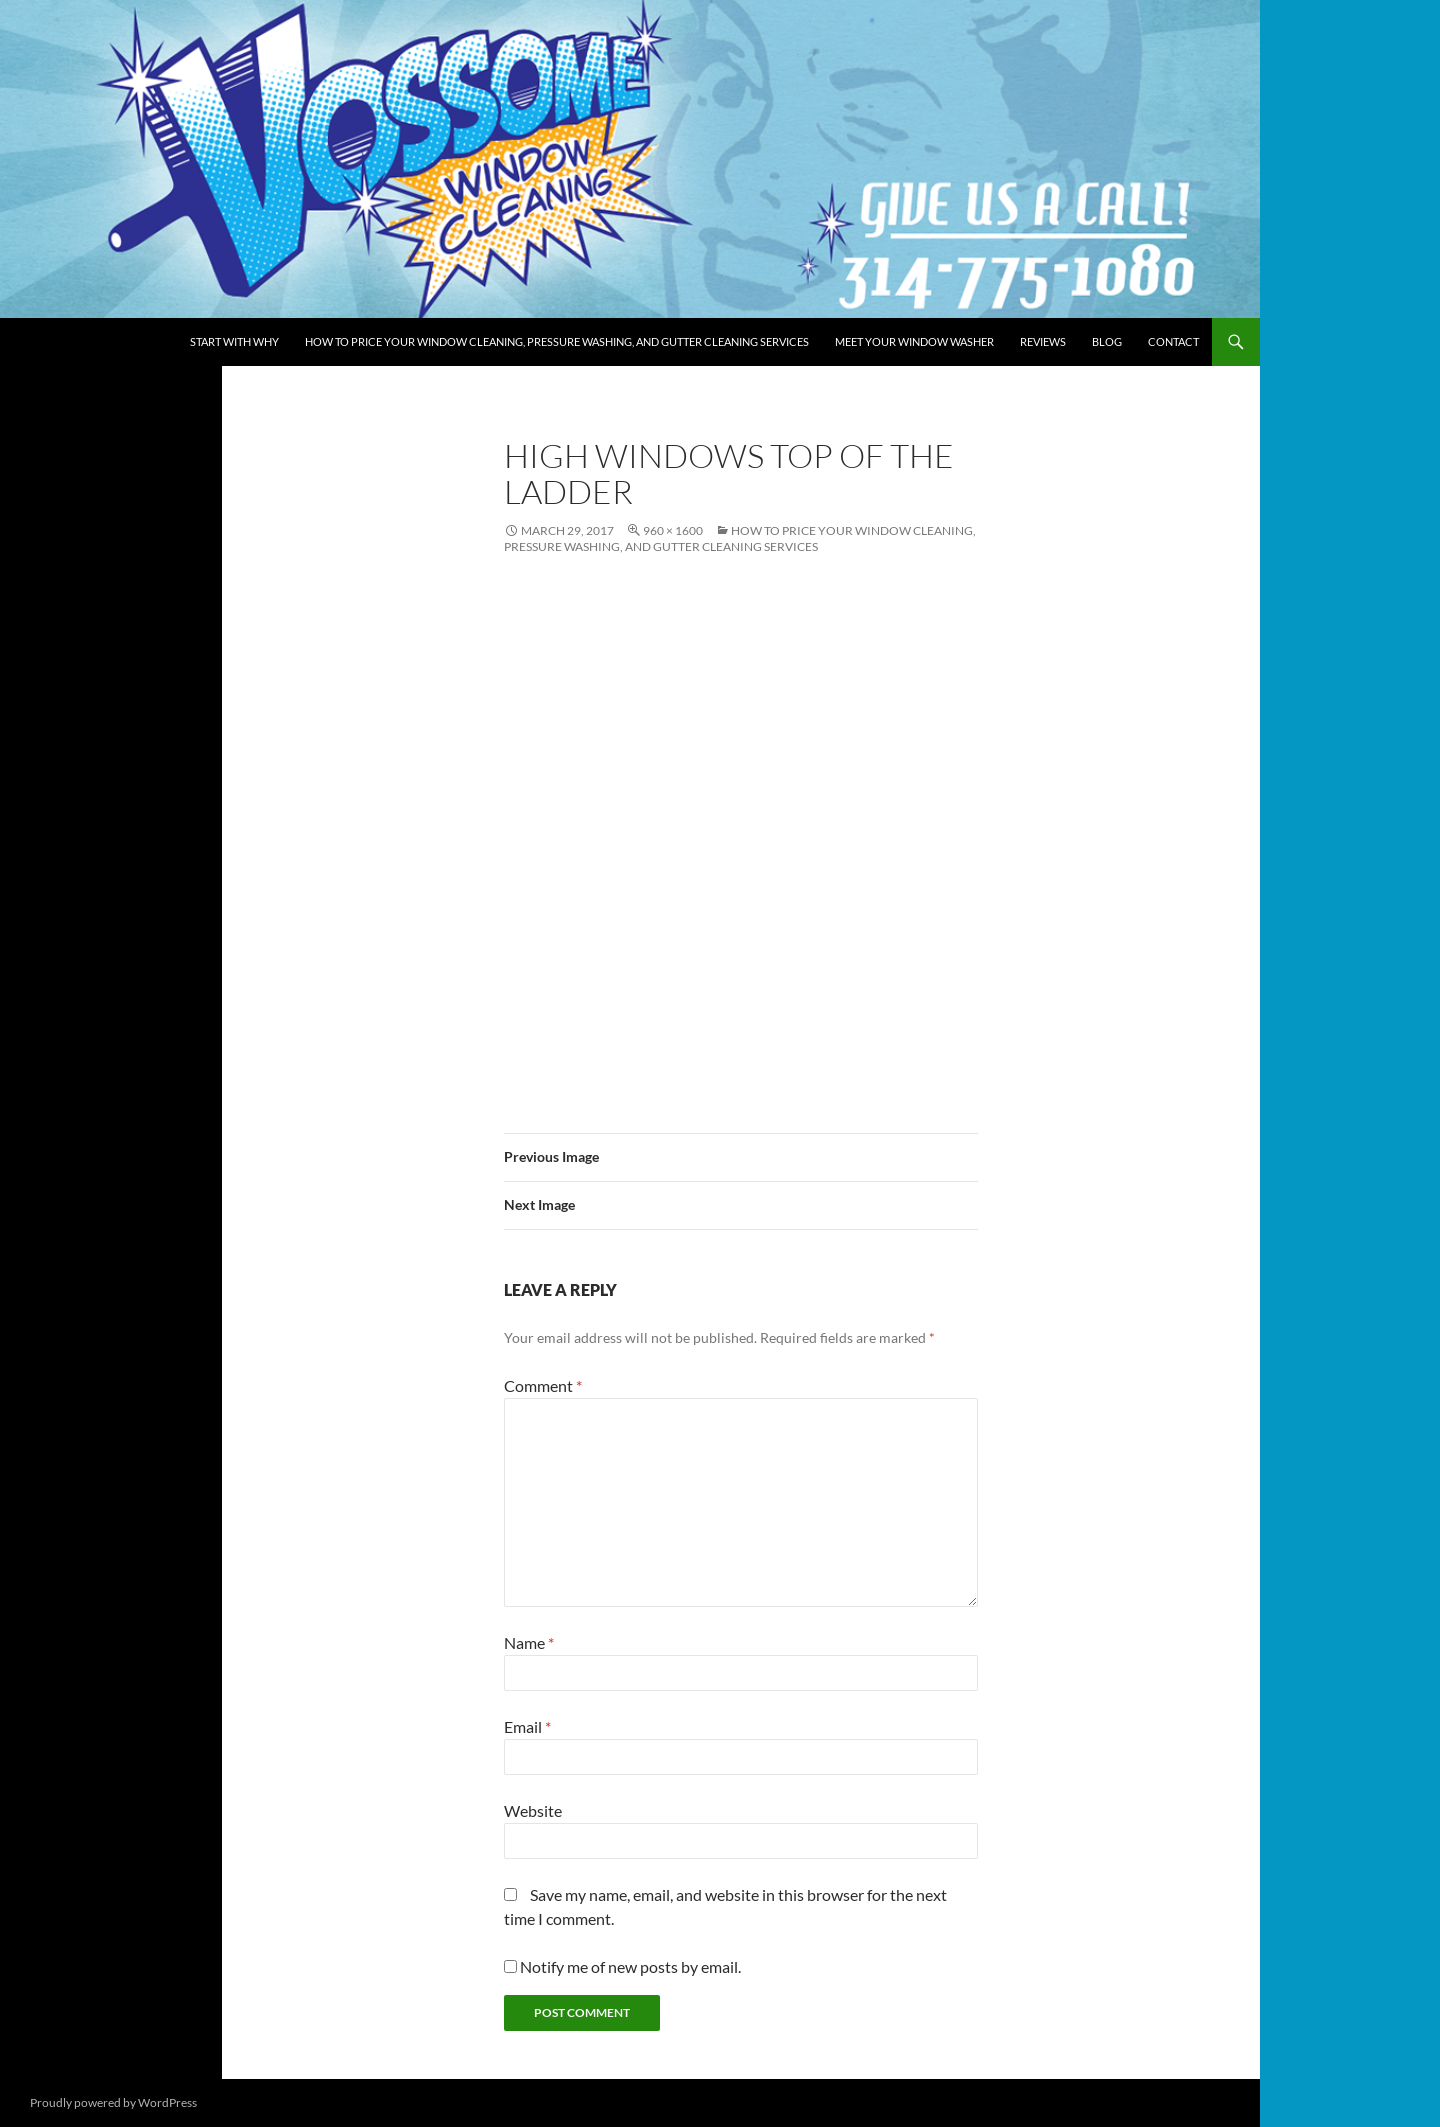 The image size is (1440, 2127). Describe the element at coordinates (529, 1642) in the screenshot. I see `Name` at that location.